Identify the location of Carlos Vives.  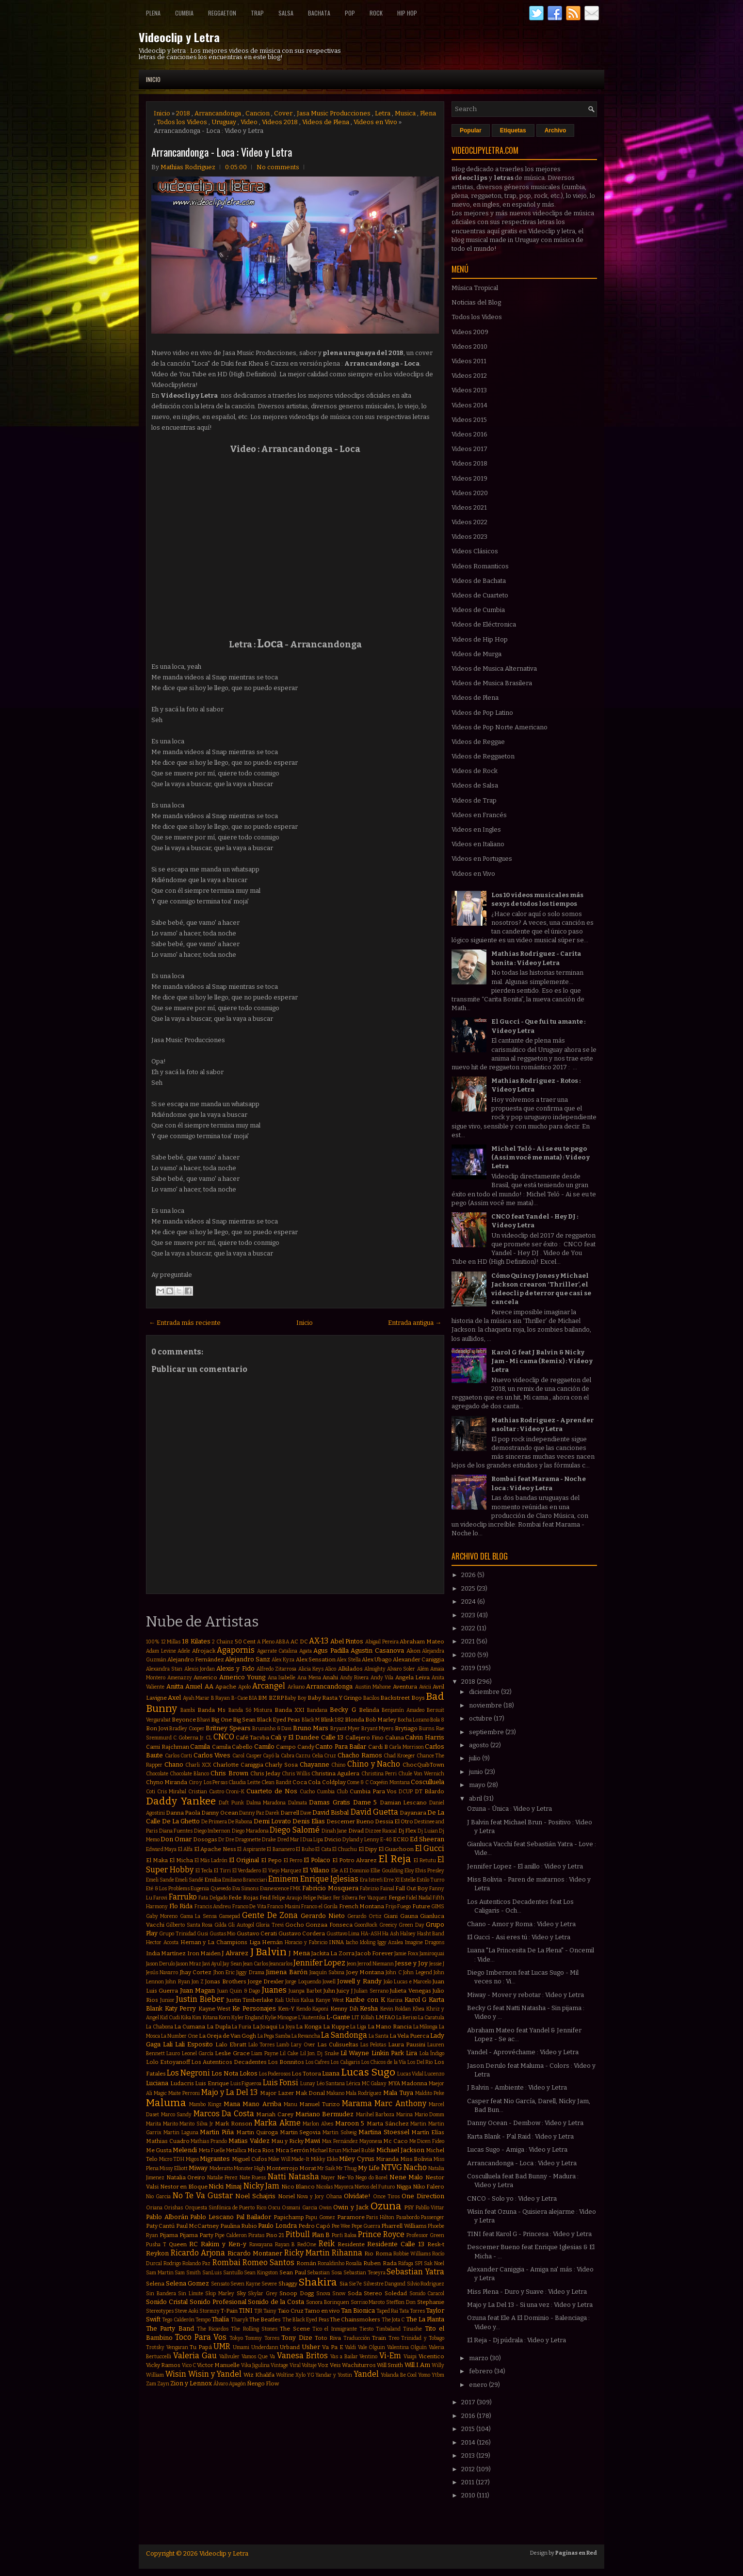
(212, 1755).